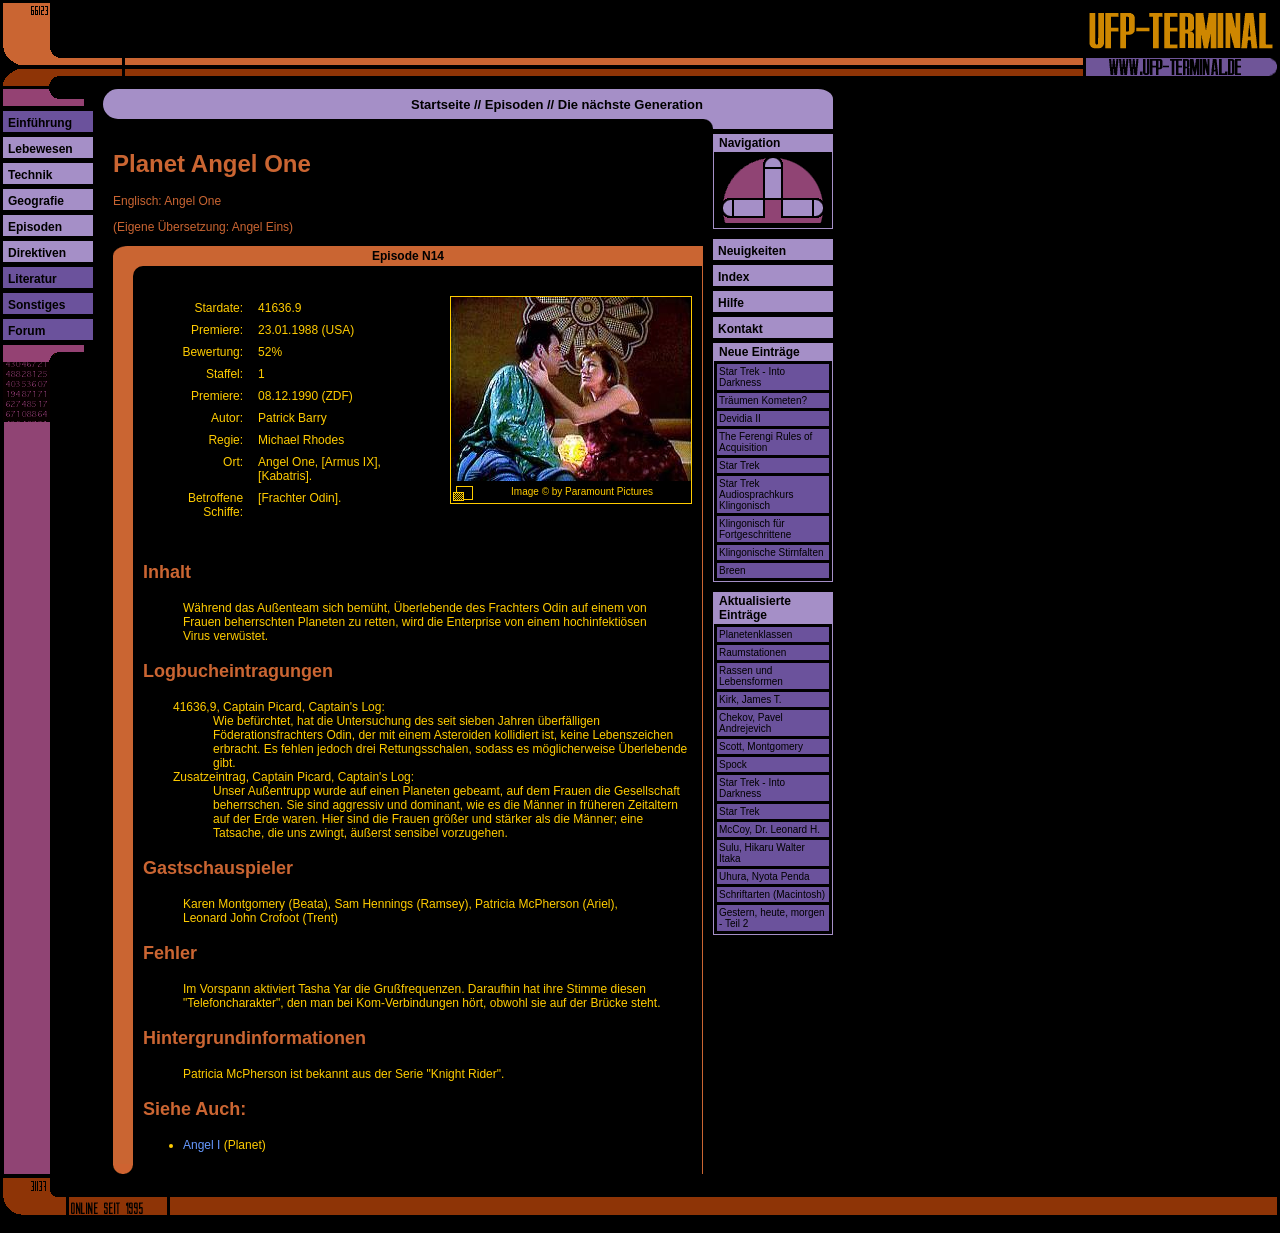 The width and height of the screenshot is (1280, 1233). Describe the element at coordinates (769, 829) in the screenshot. I see `McCoy, Dr. Leonard H.` at that location.